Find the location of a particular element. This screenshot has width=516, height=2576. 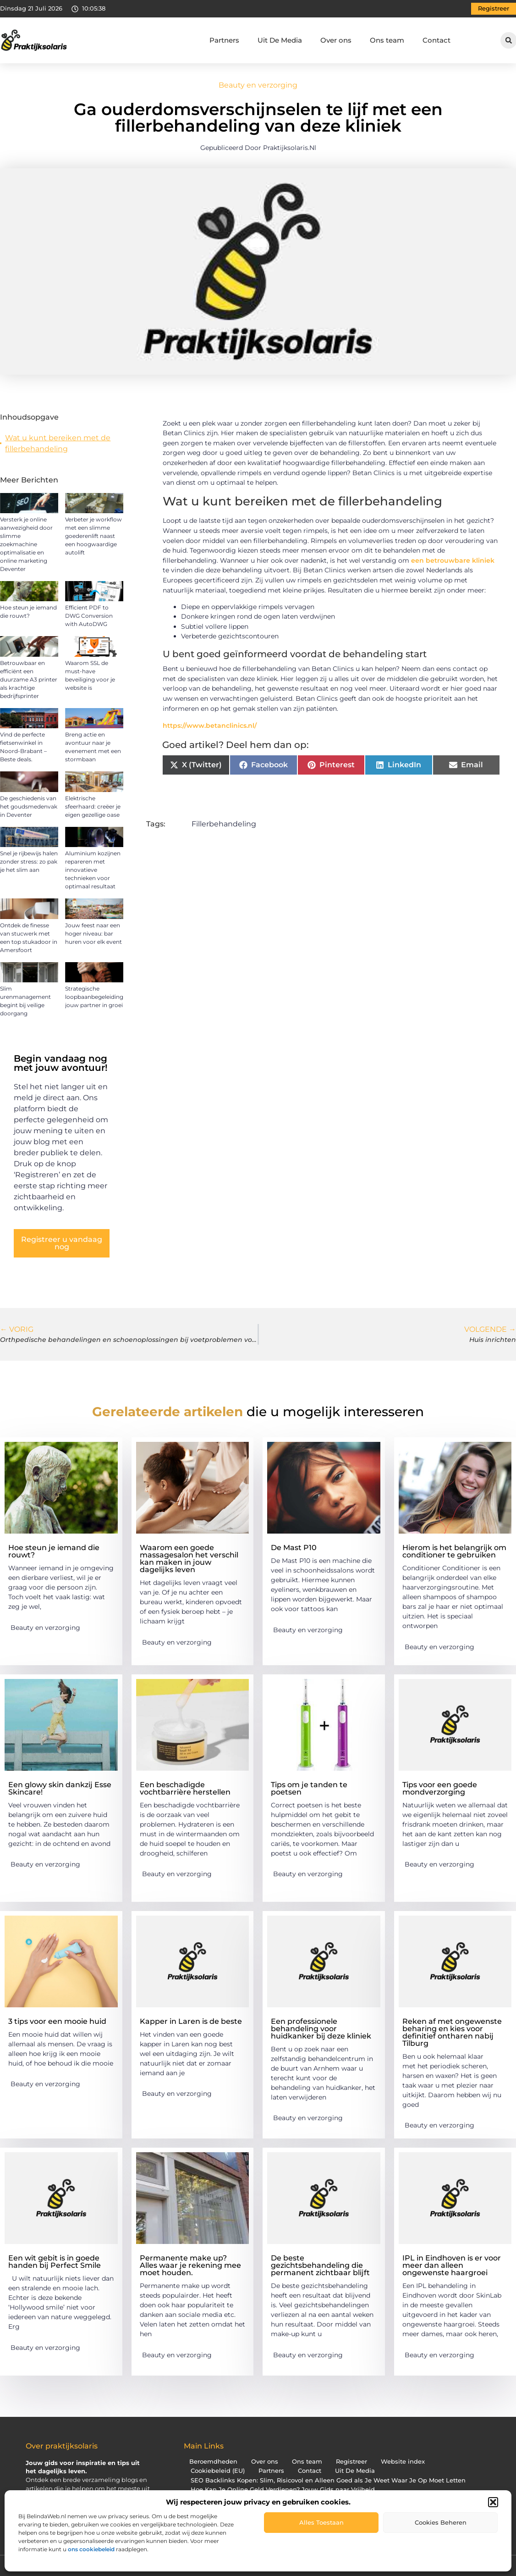

De Mast P10 is located at coordinates (294, 1547).